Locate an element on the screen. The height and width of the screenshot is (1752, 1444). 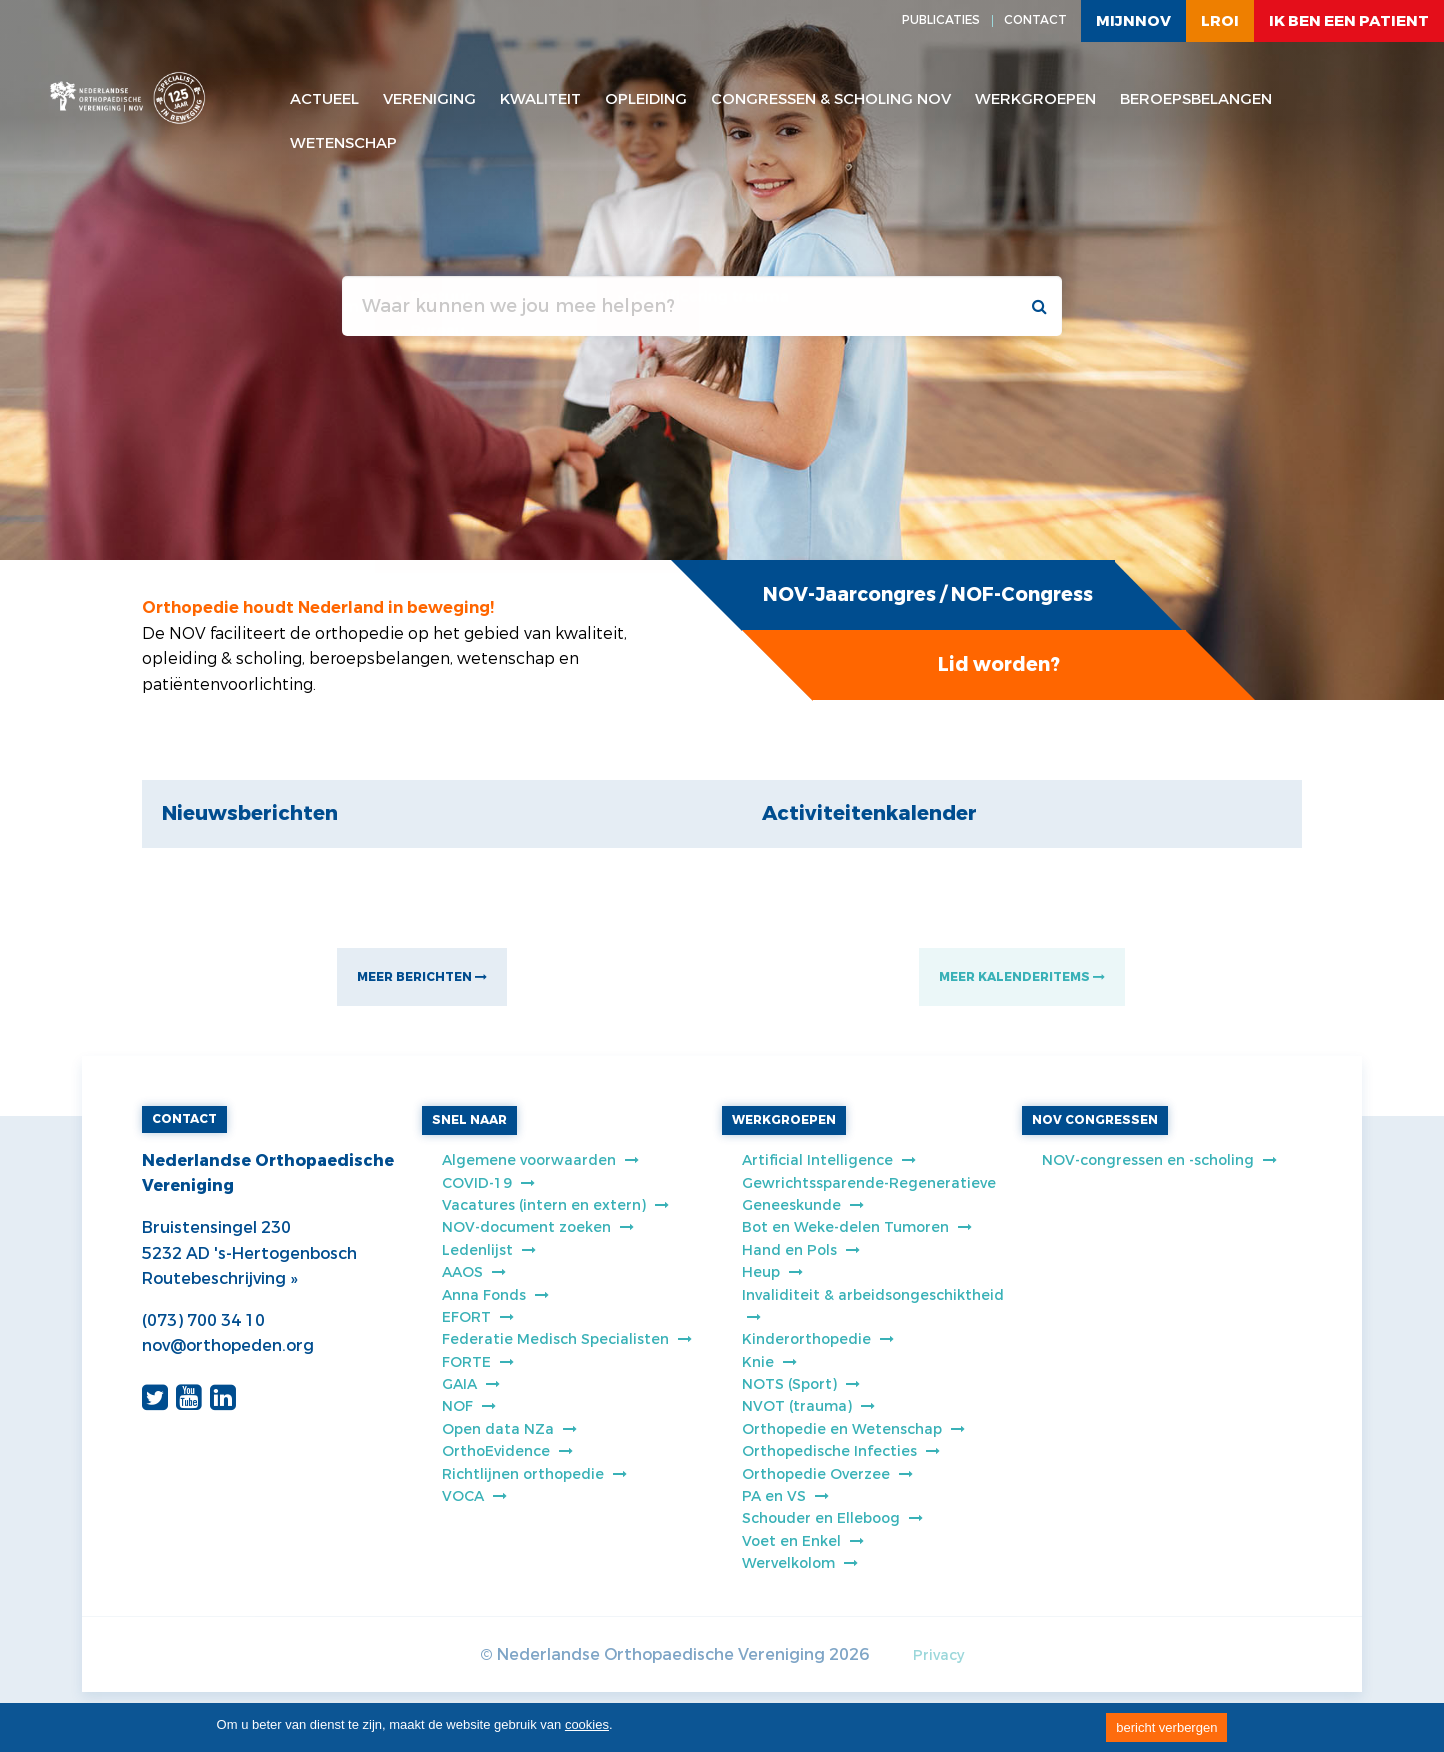
nov@orthopeden.org is located at coordinates (228, 1345).